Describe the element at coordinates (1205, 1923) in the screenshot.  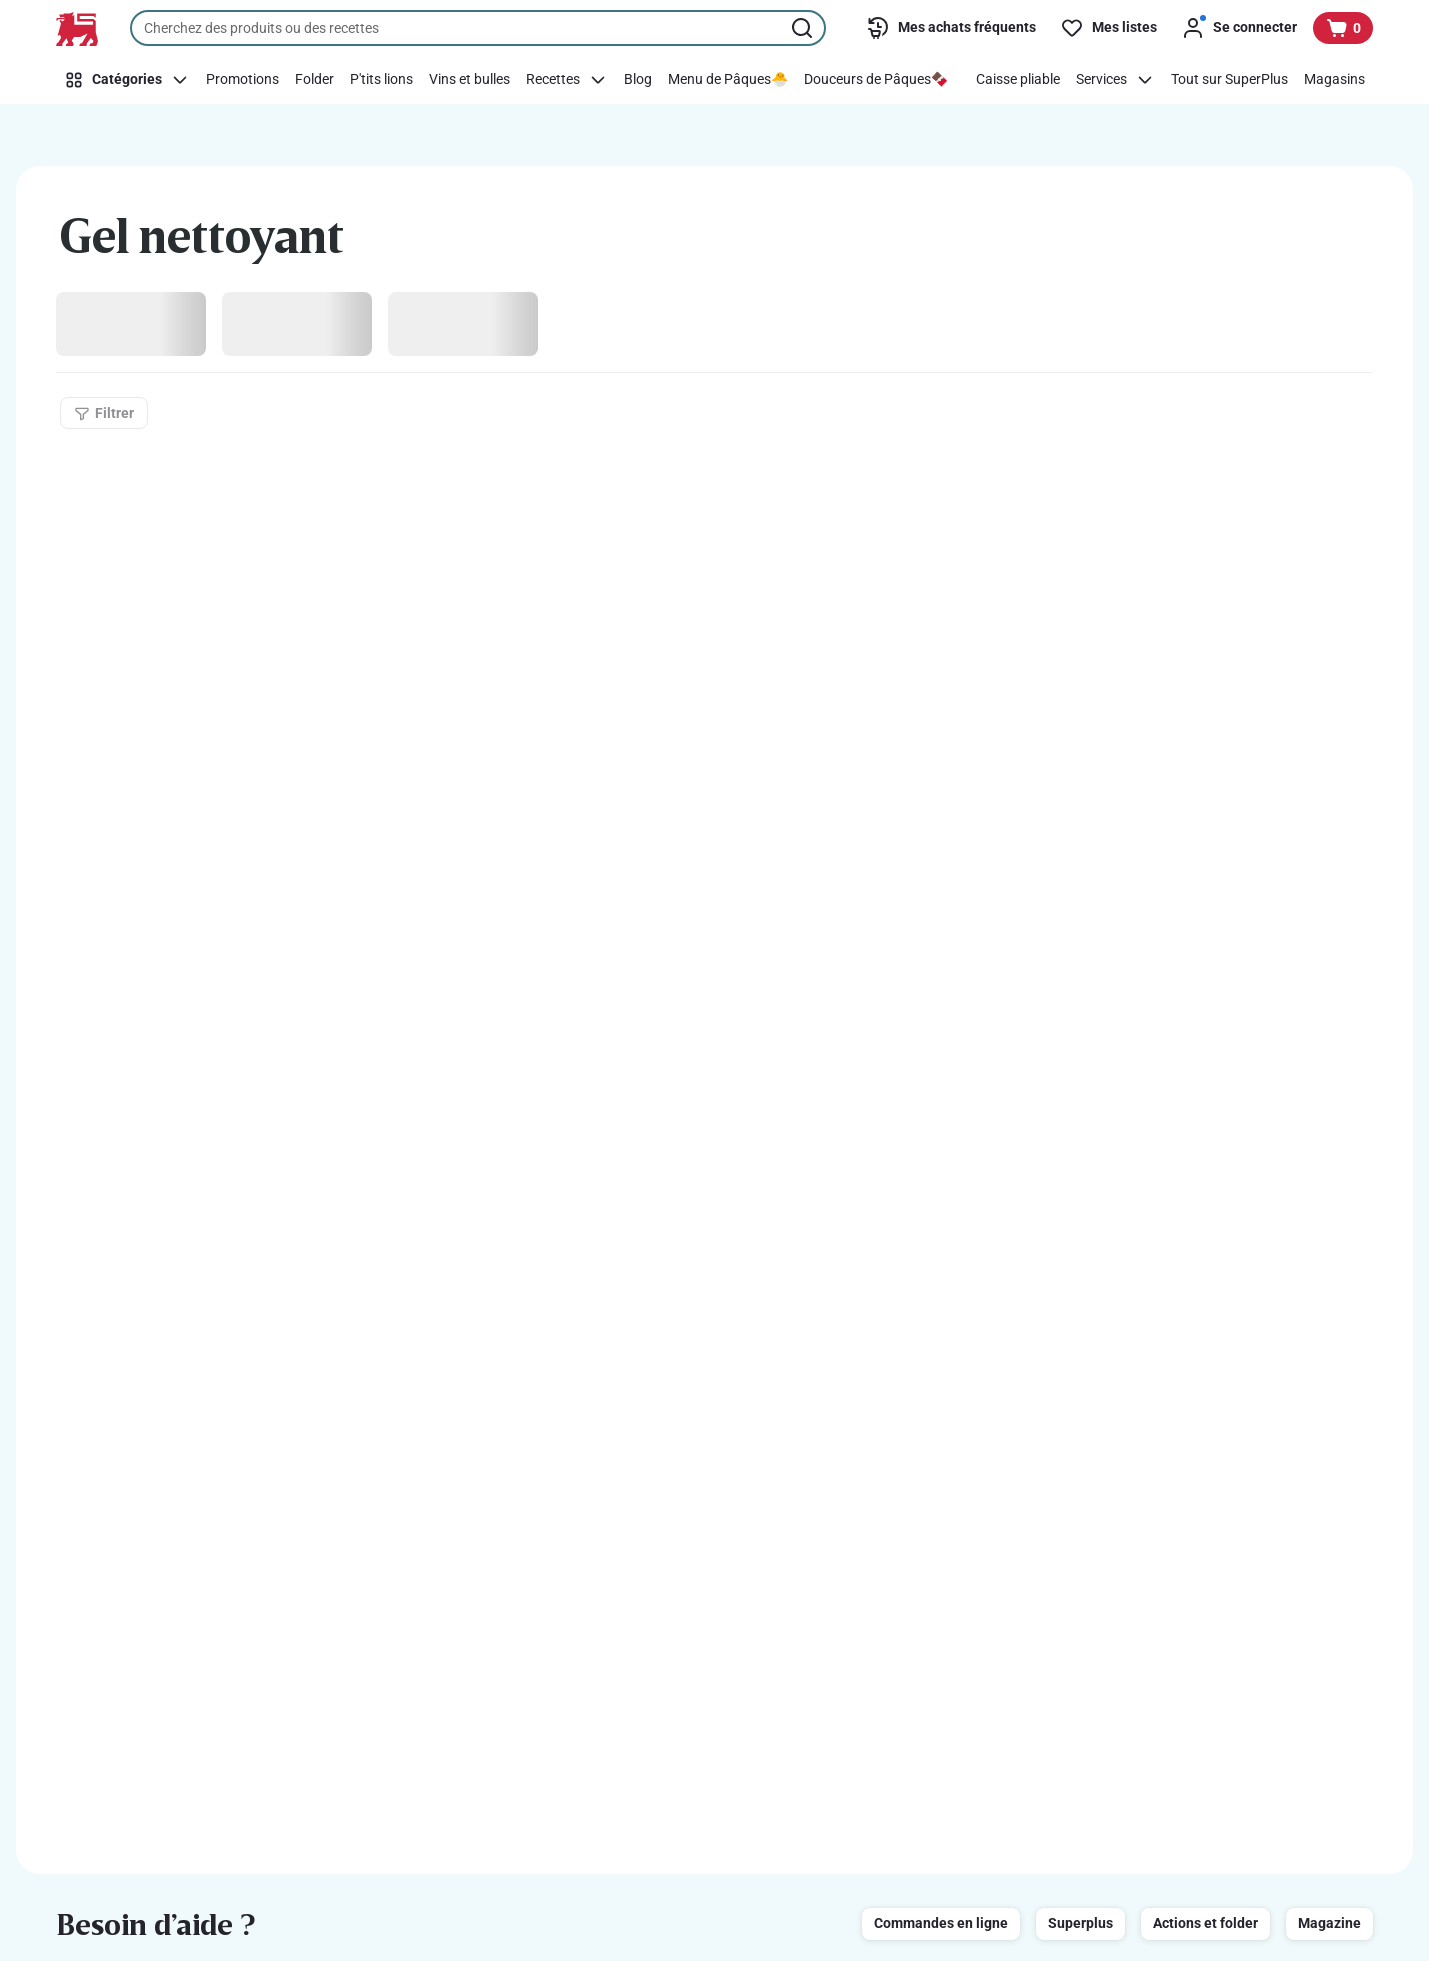
I see `Actions et folder` at that location.